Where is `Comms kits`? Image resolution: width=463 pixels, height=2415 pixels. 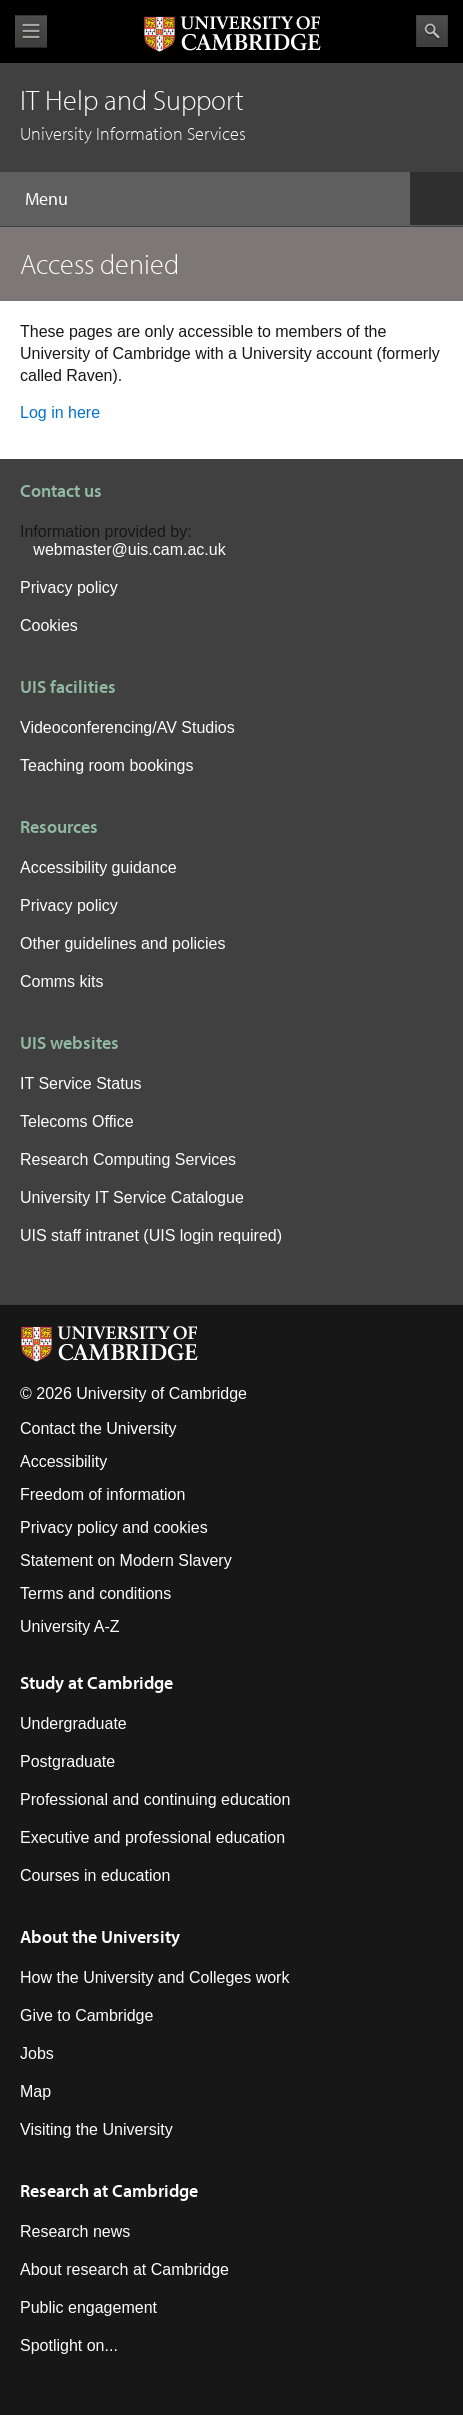 Comms kits is located at coordinates (62, 981).